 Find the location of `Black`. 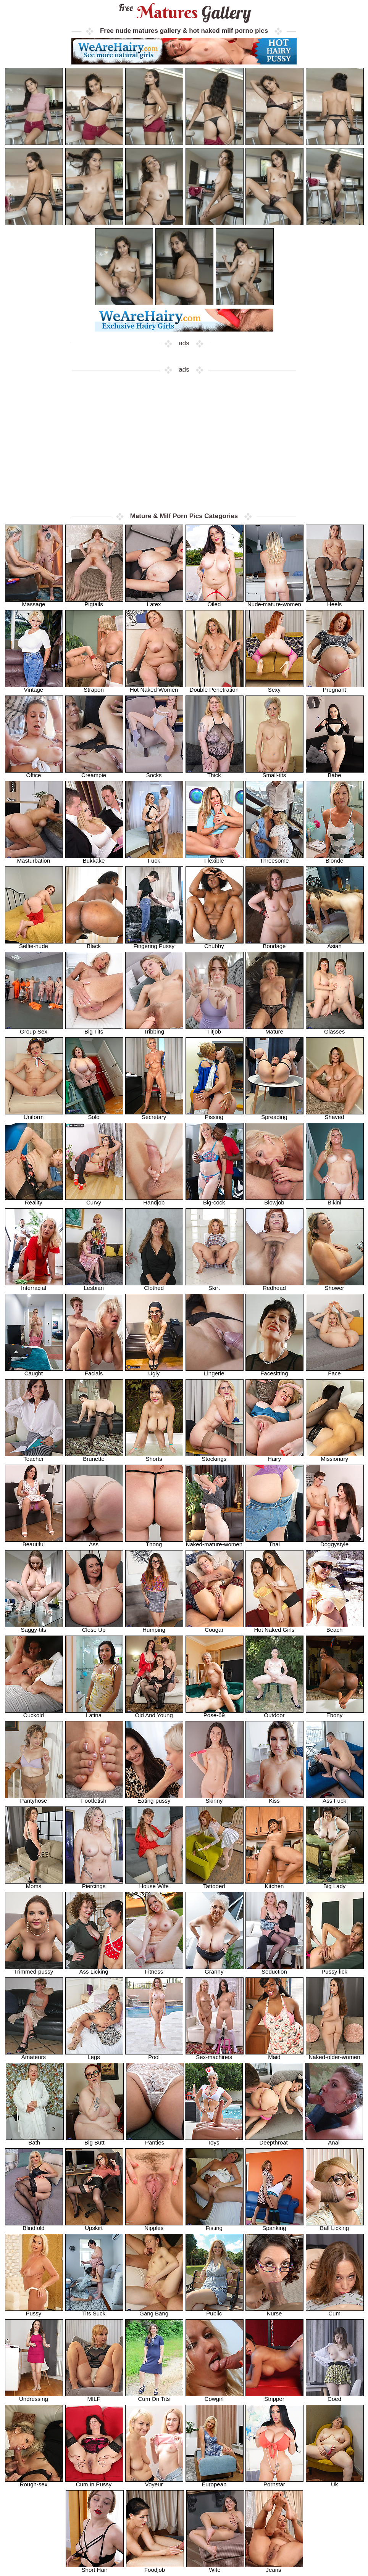

Black is located at coordinates (94, 943).